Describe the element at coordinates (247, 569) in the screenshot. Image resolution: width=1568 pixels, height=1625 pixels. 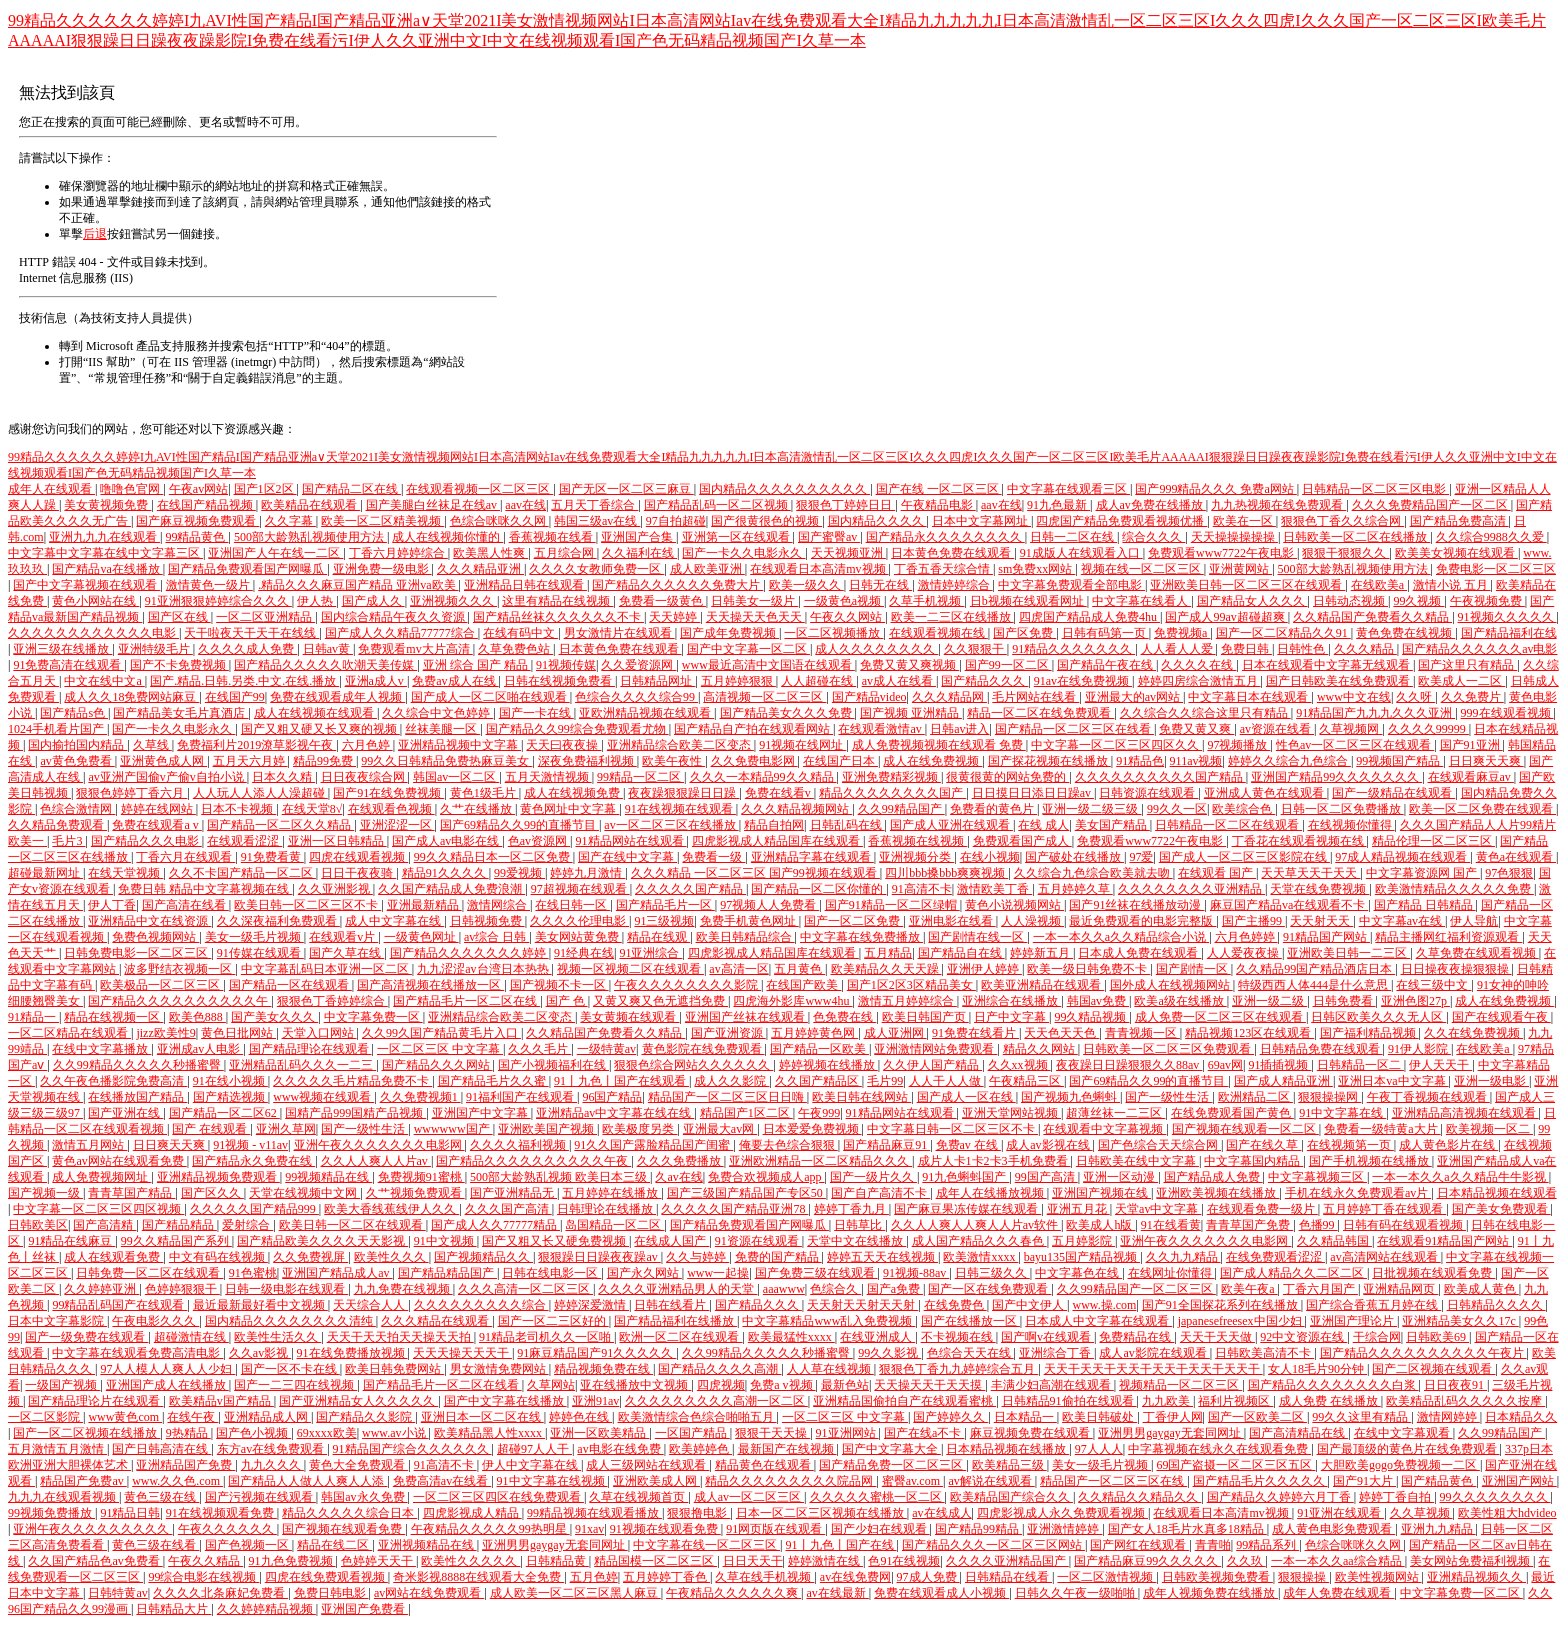
I see `国产精品免费观看国产网曝瓜` at that location.